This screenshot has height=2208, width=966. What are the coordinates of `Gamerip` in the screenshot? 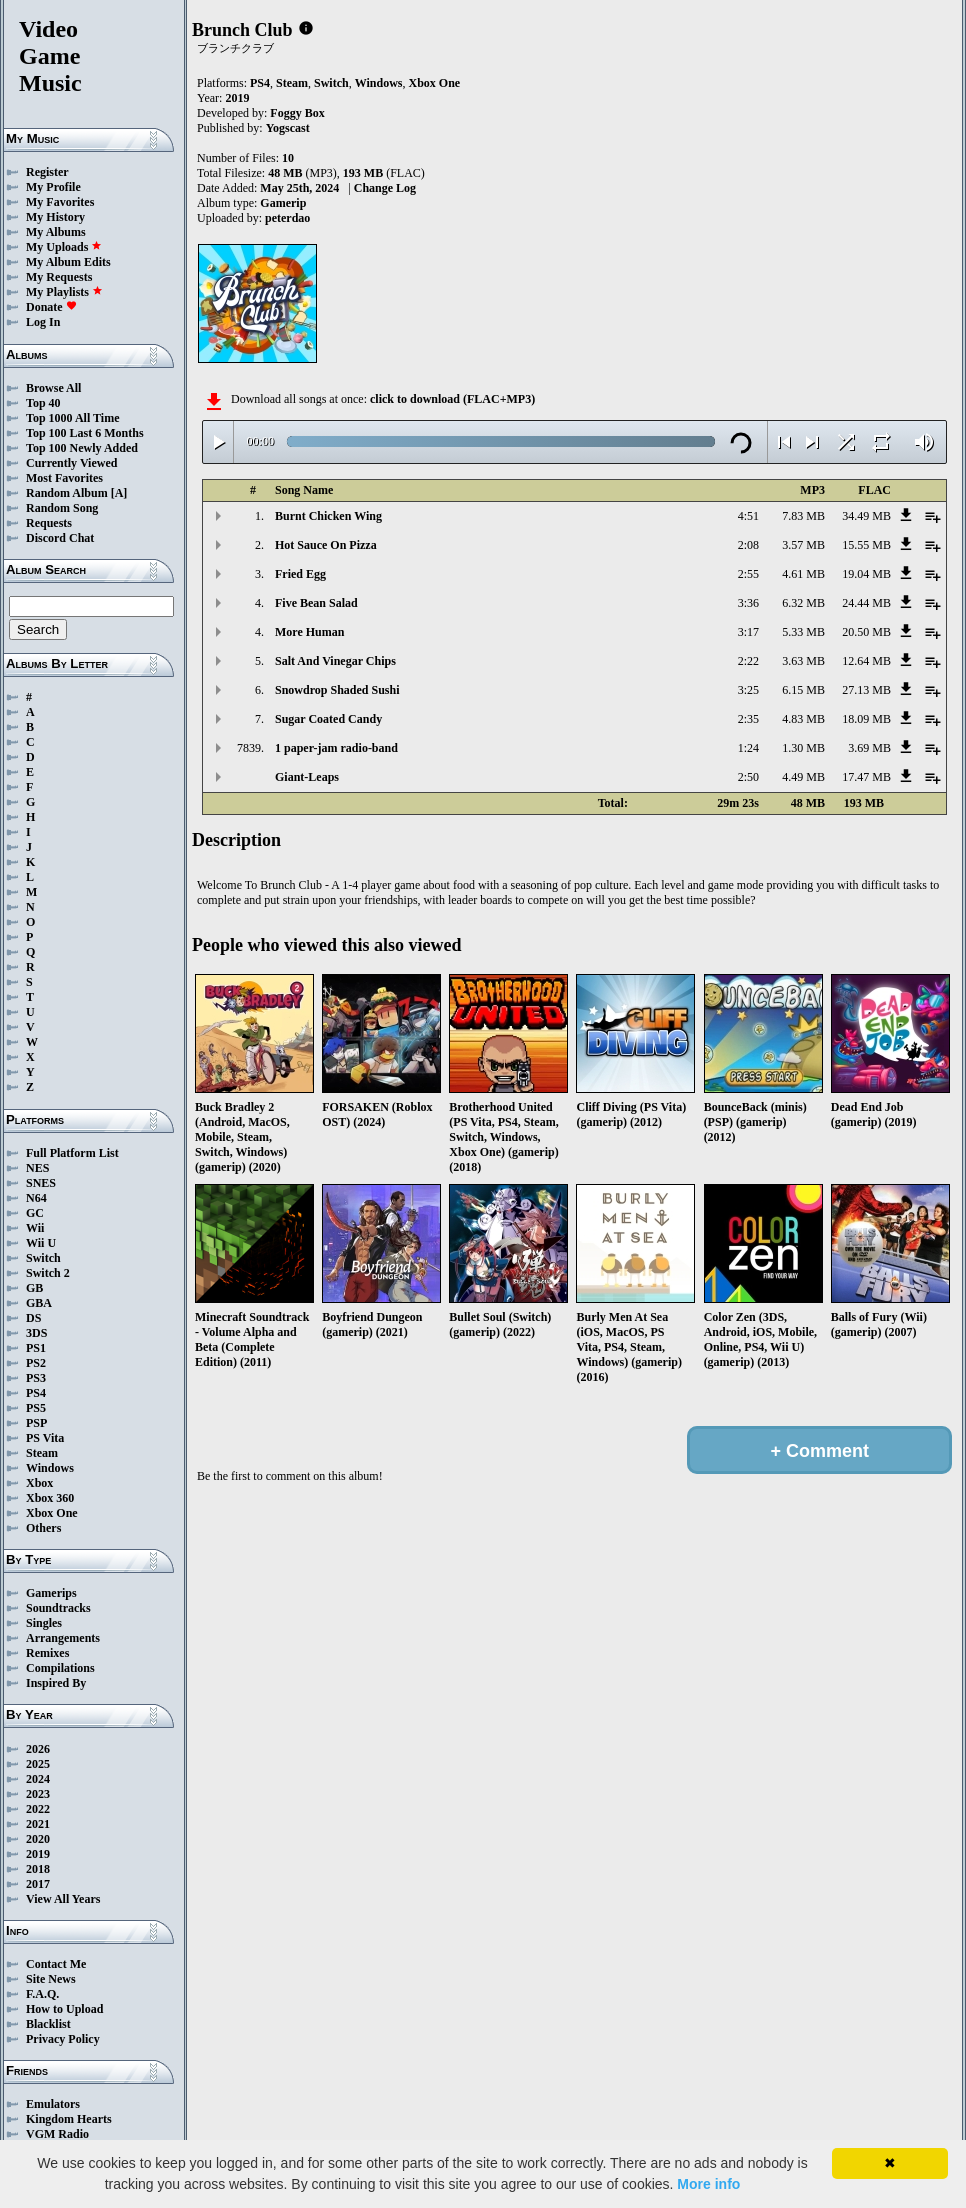 It's located at (283, 203).